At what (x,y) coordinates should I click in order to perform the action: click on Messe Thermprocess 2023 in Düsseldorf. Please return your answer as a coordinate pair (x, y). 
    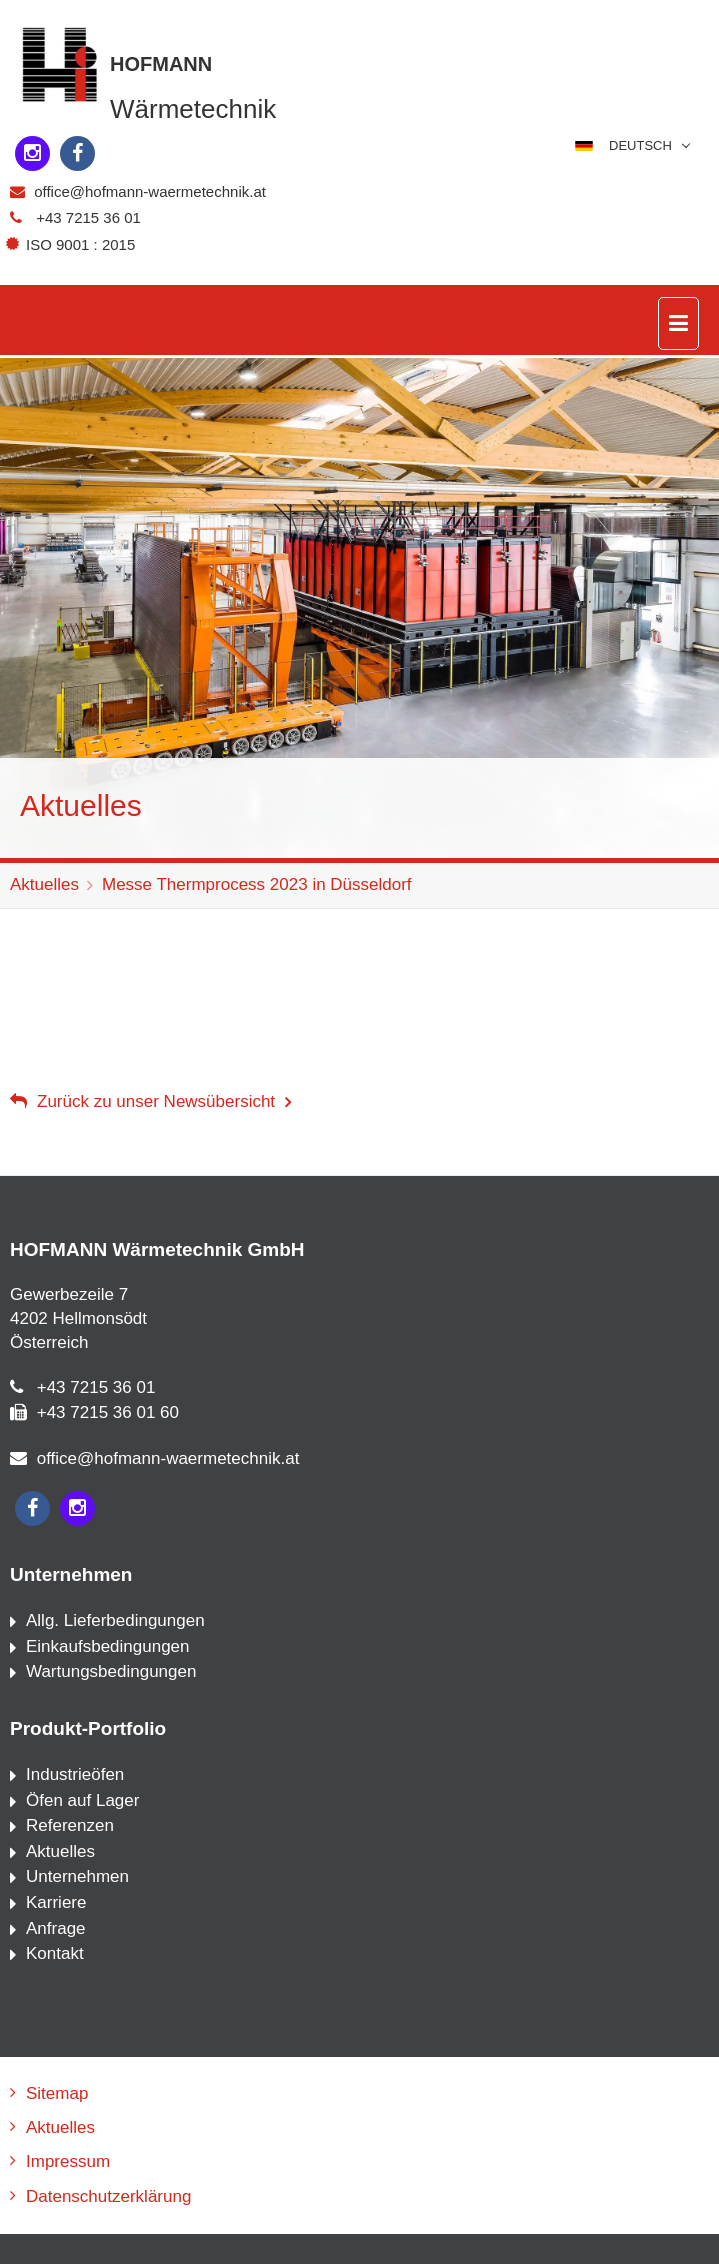
    Looking at the image, I should click on (257, 884).